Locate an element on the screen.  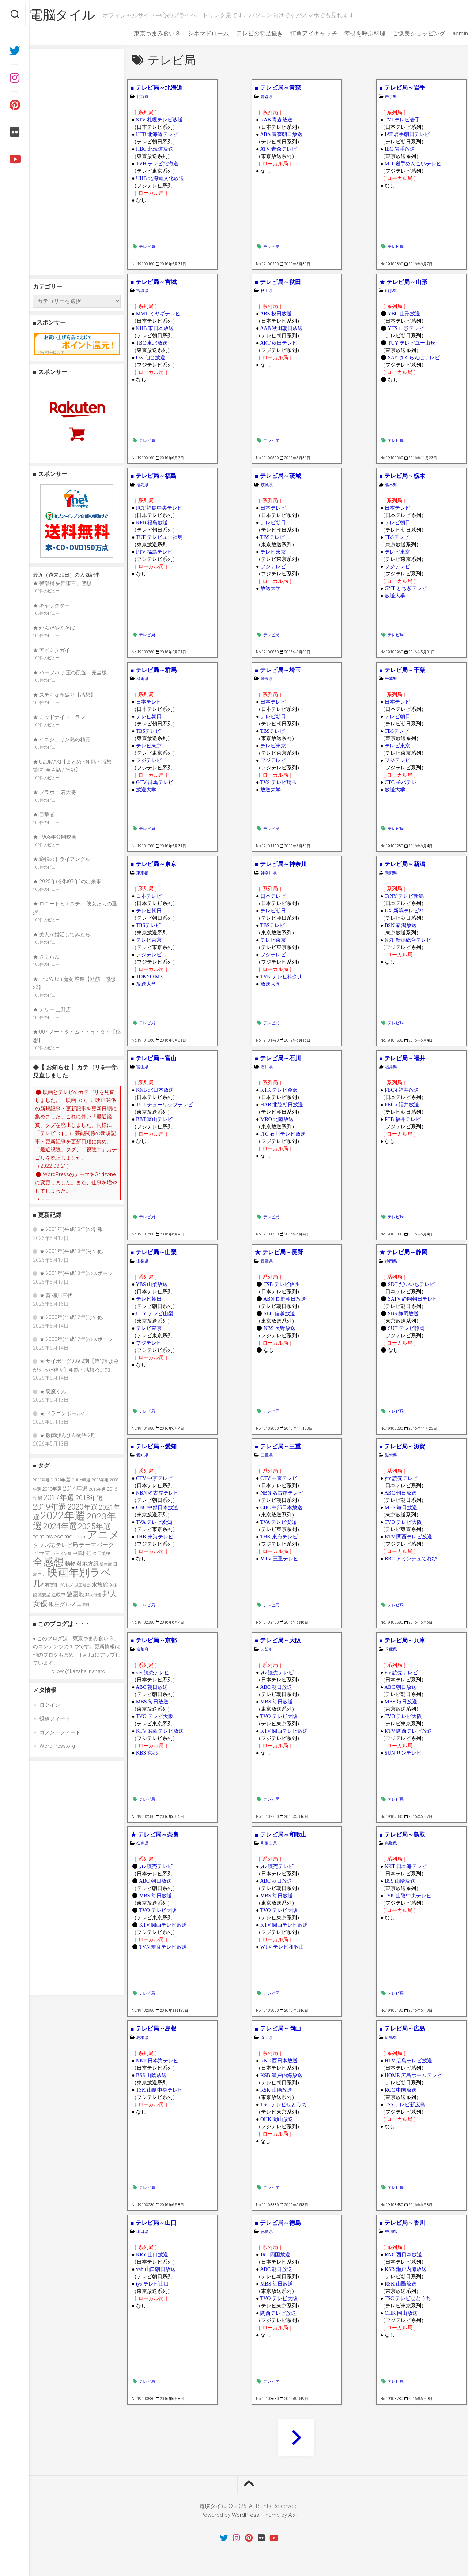
★ 目撃者 is located at coordinates (43, 814).